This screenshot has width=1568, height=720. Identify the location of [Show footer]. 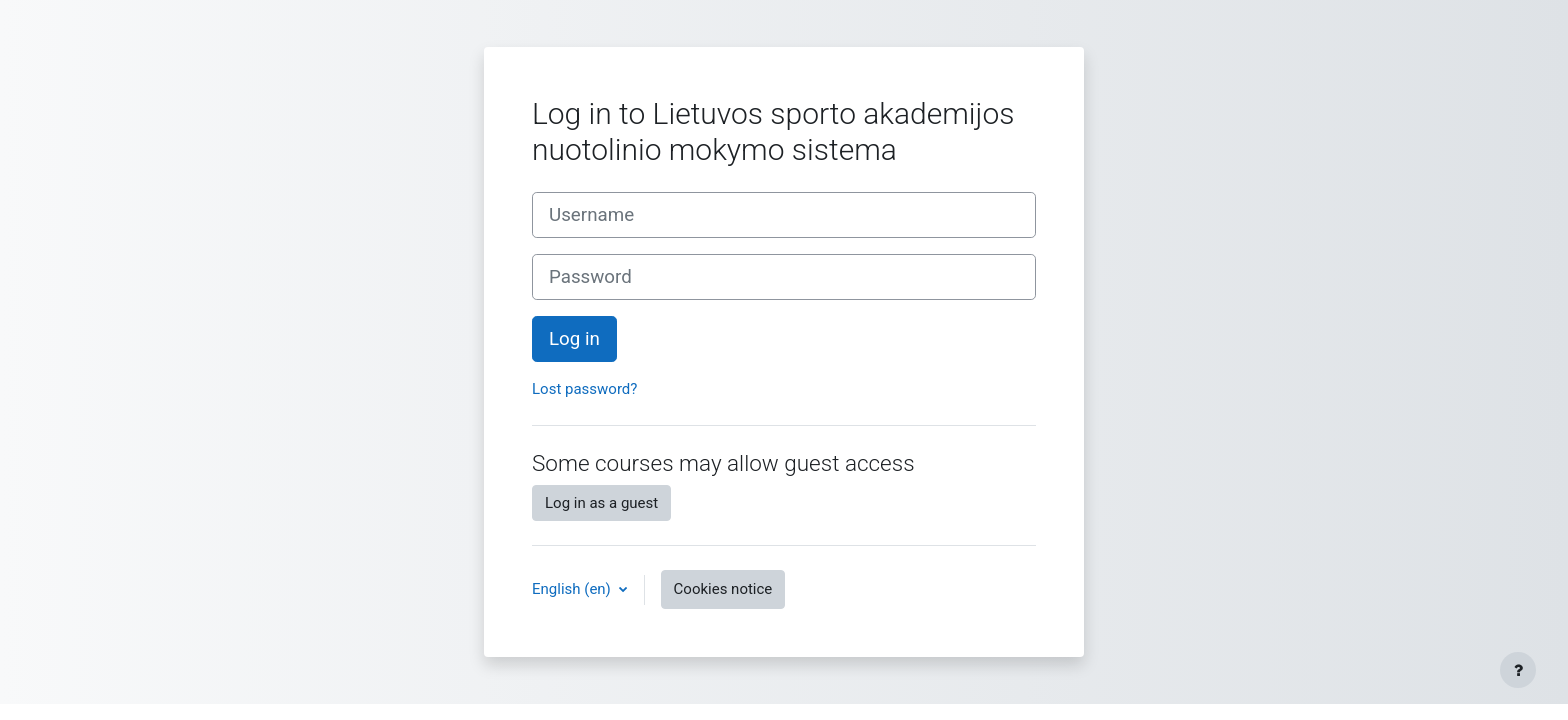
(1518, 670).